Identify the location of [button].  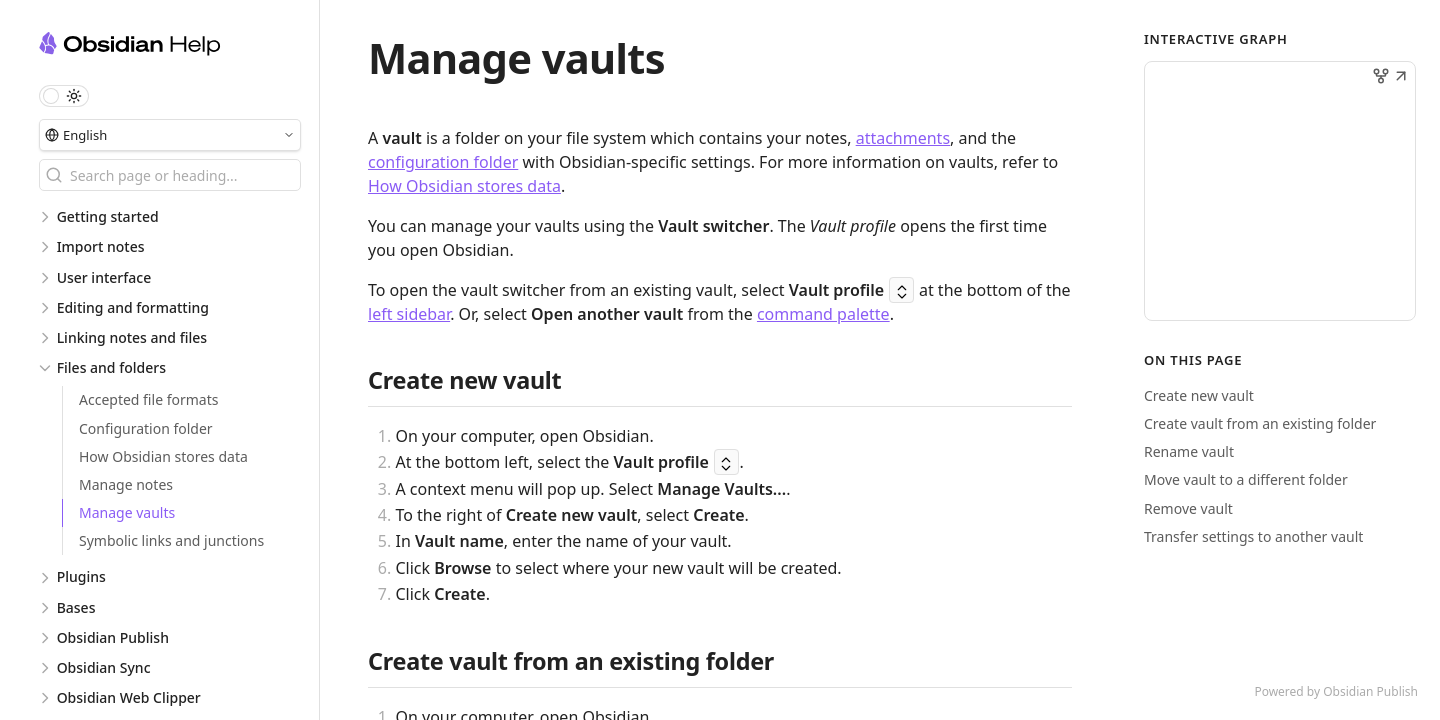
(1401, 78).